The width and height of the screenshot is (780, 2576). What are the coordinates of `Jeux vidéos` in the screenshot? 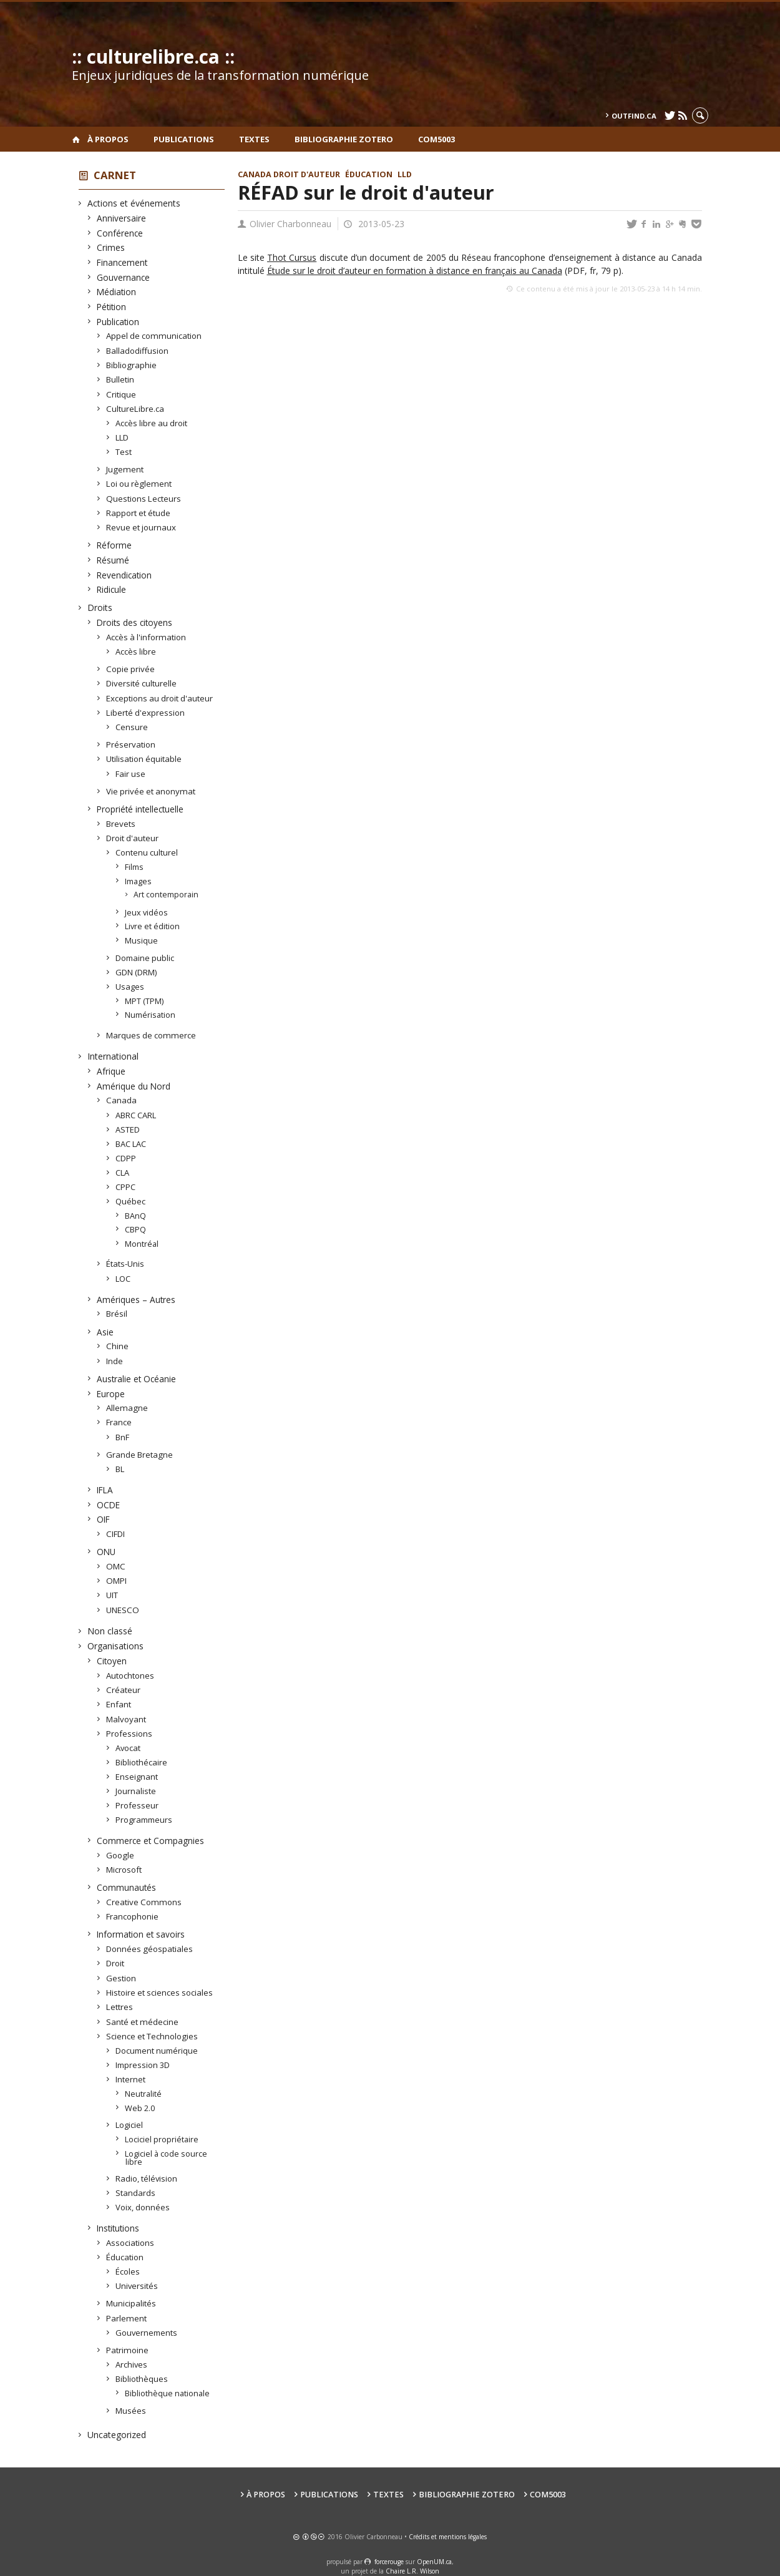 It's located at (146, 912).